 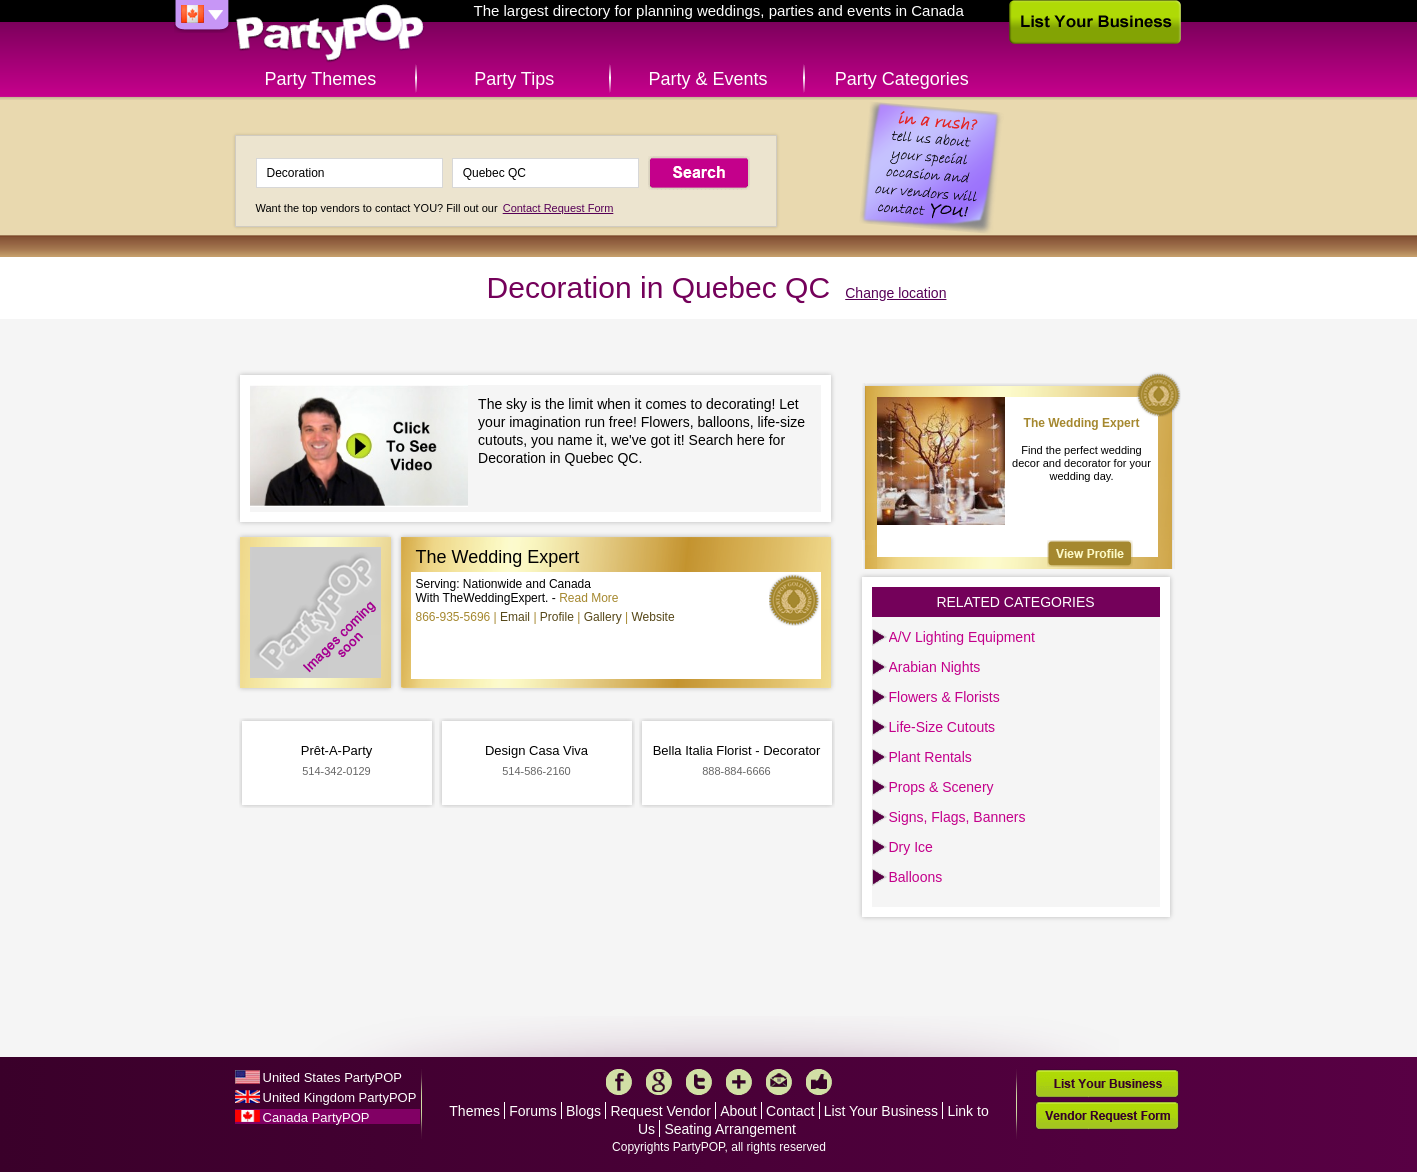 I want to click on A/V Lighting Equipment, so click(x=962, y=637).